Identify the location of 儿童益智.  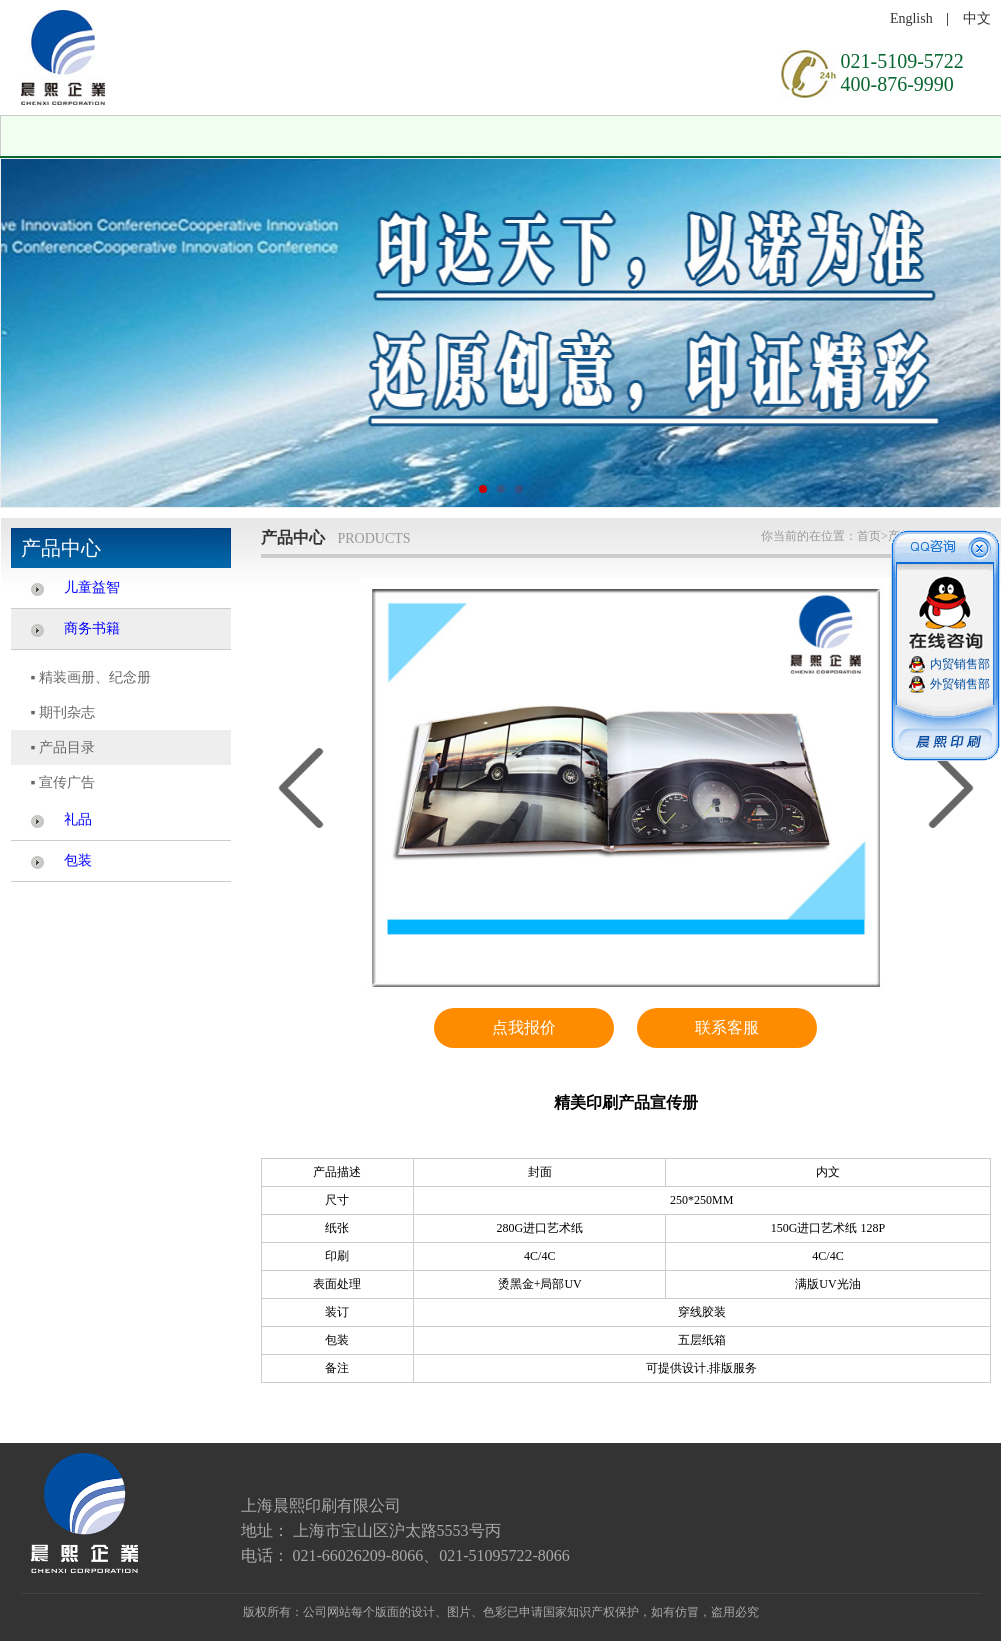
(92, 587).